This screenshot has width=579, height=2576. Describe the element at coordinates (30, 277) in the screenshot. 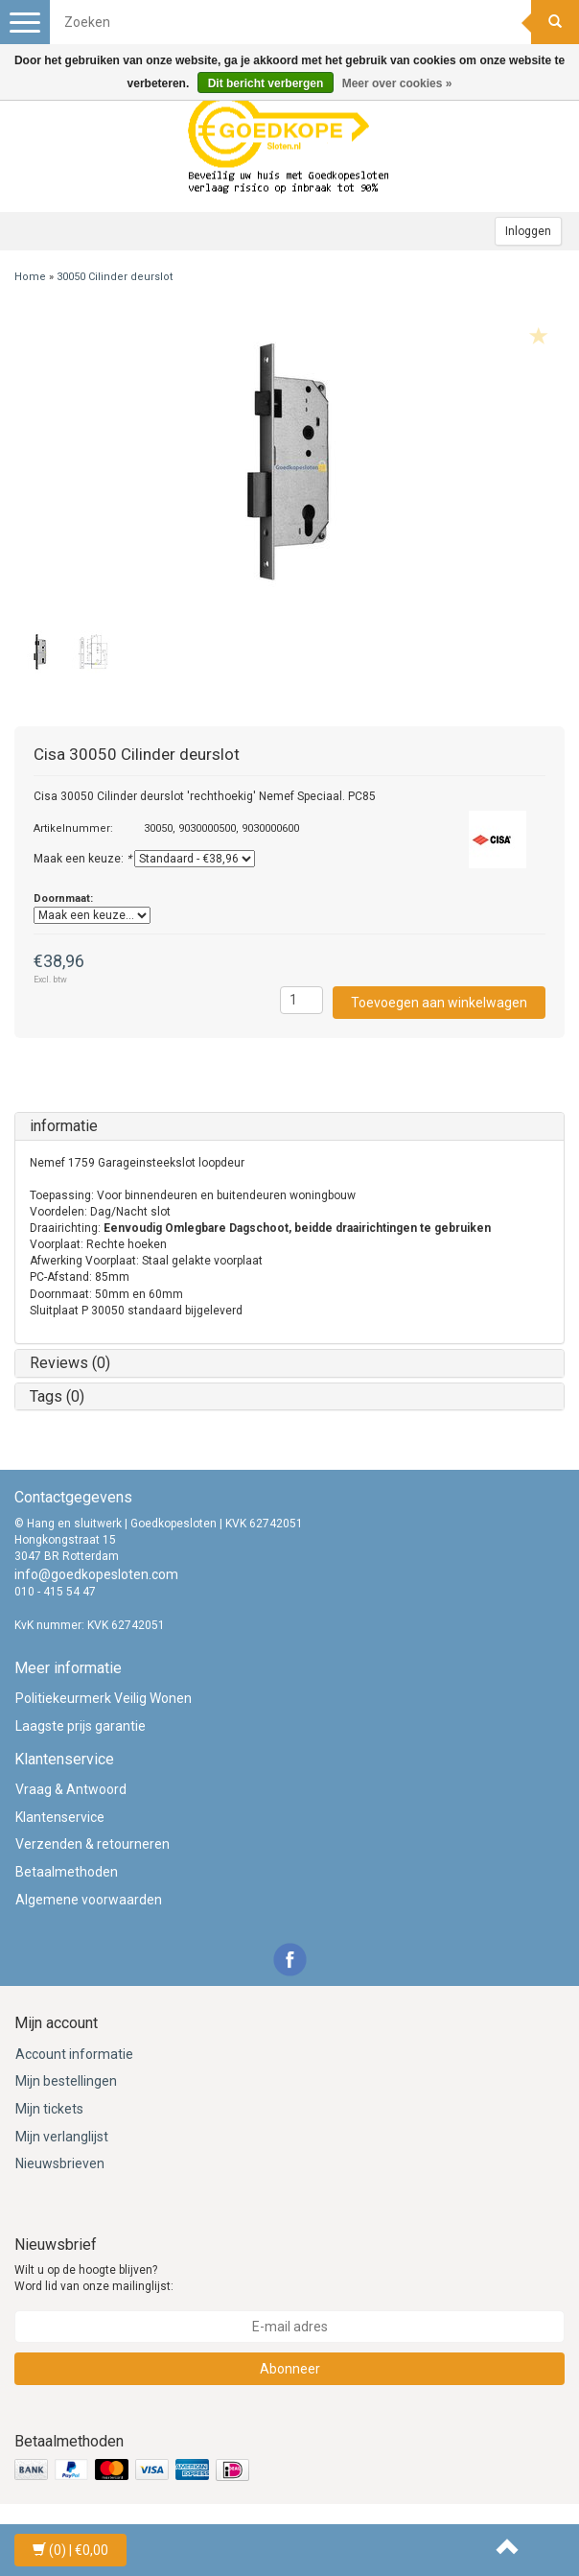

I see `Home` at that location.